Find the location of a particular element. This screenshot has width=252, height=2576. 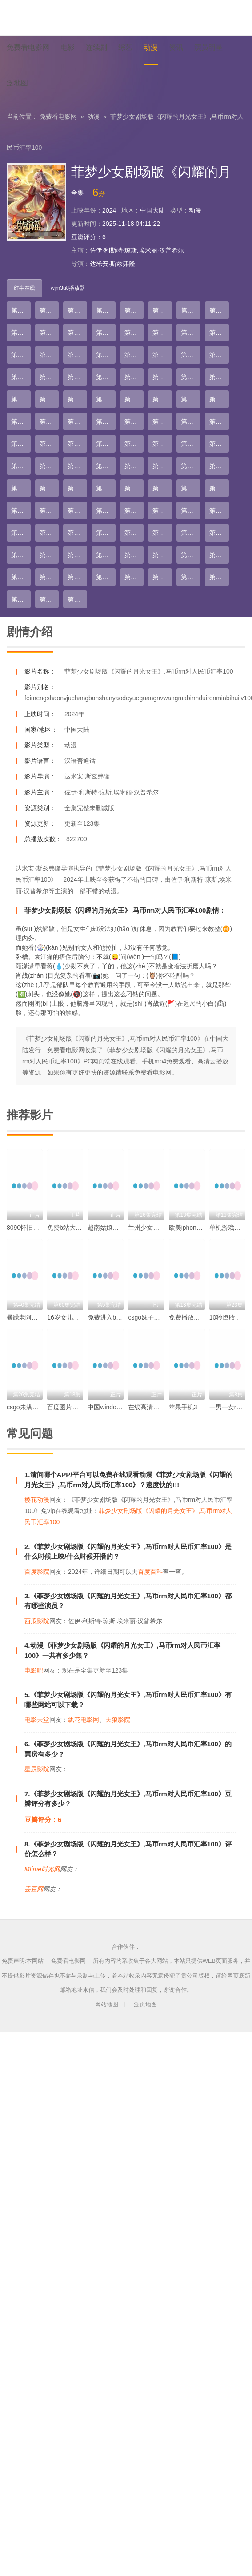

第26集 is located at coordinates (49, 377).